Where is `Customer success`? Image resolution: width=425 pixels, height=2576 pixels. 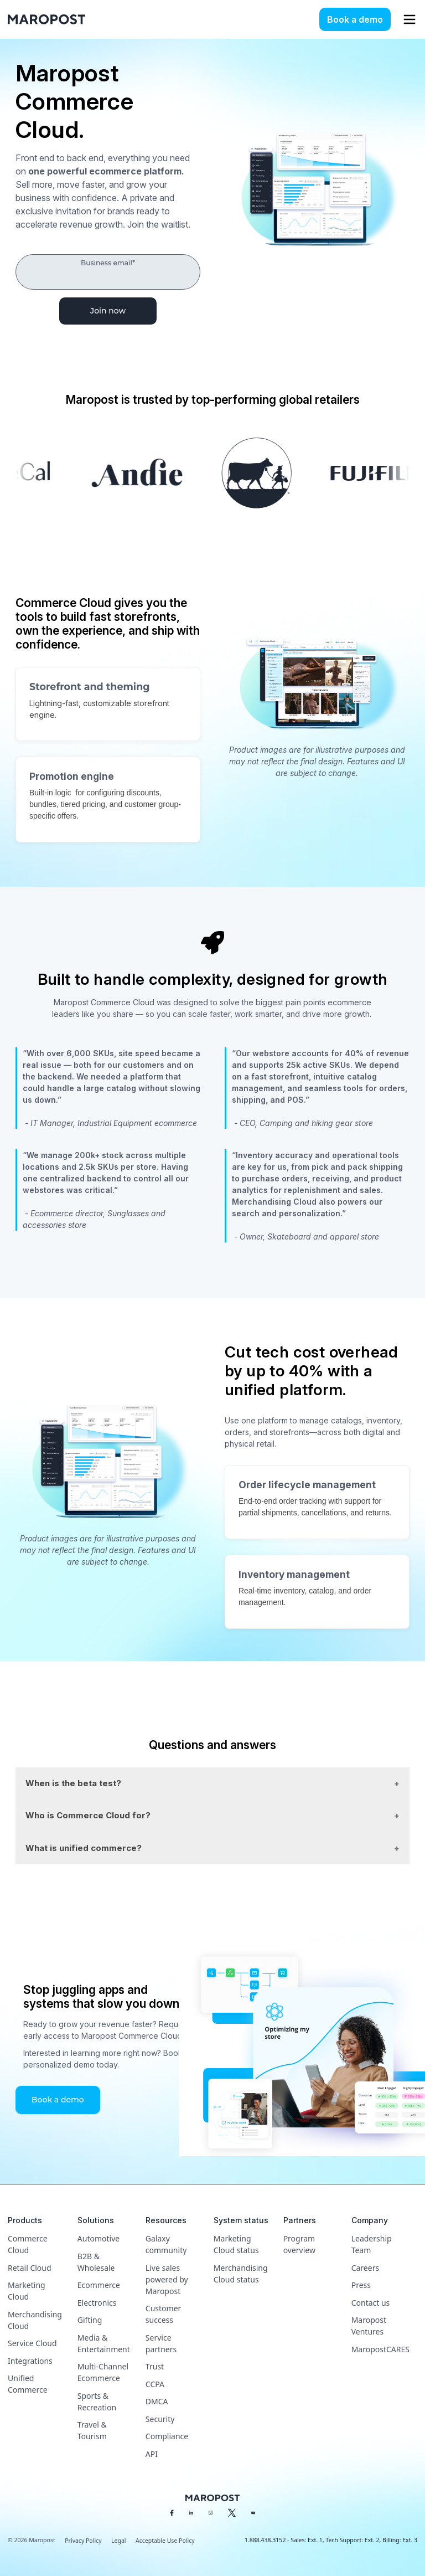 Customer success is located at coordinates (164, 2314).